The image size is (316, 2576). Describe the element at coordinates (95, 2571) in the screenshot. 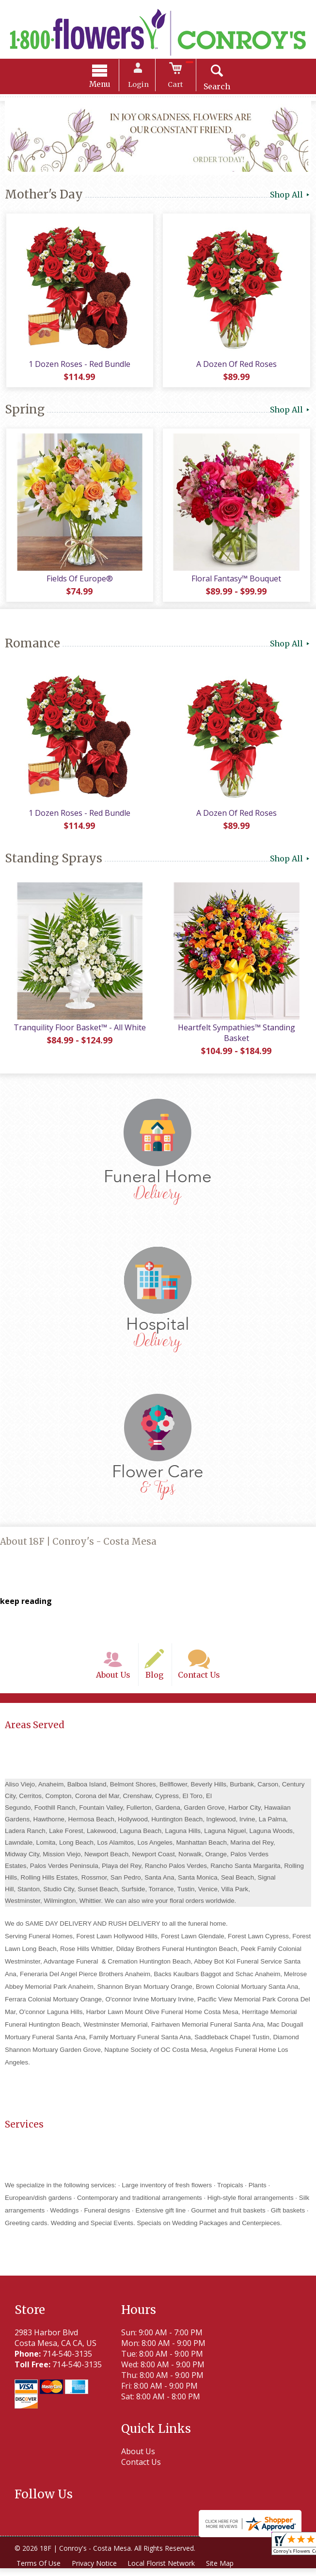

I see `Privacy Notice` at that location.